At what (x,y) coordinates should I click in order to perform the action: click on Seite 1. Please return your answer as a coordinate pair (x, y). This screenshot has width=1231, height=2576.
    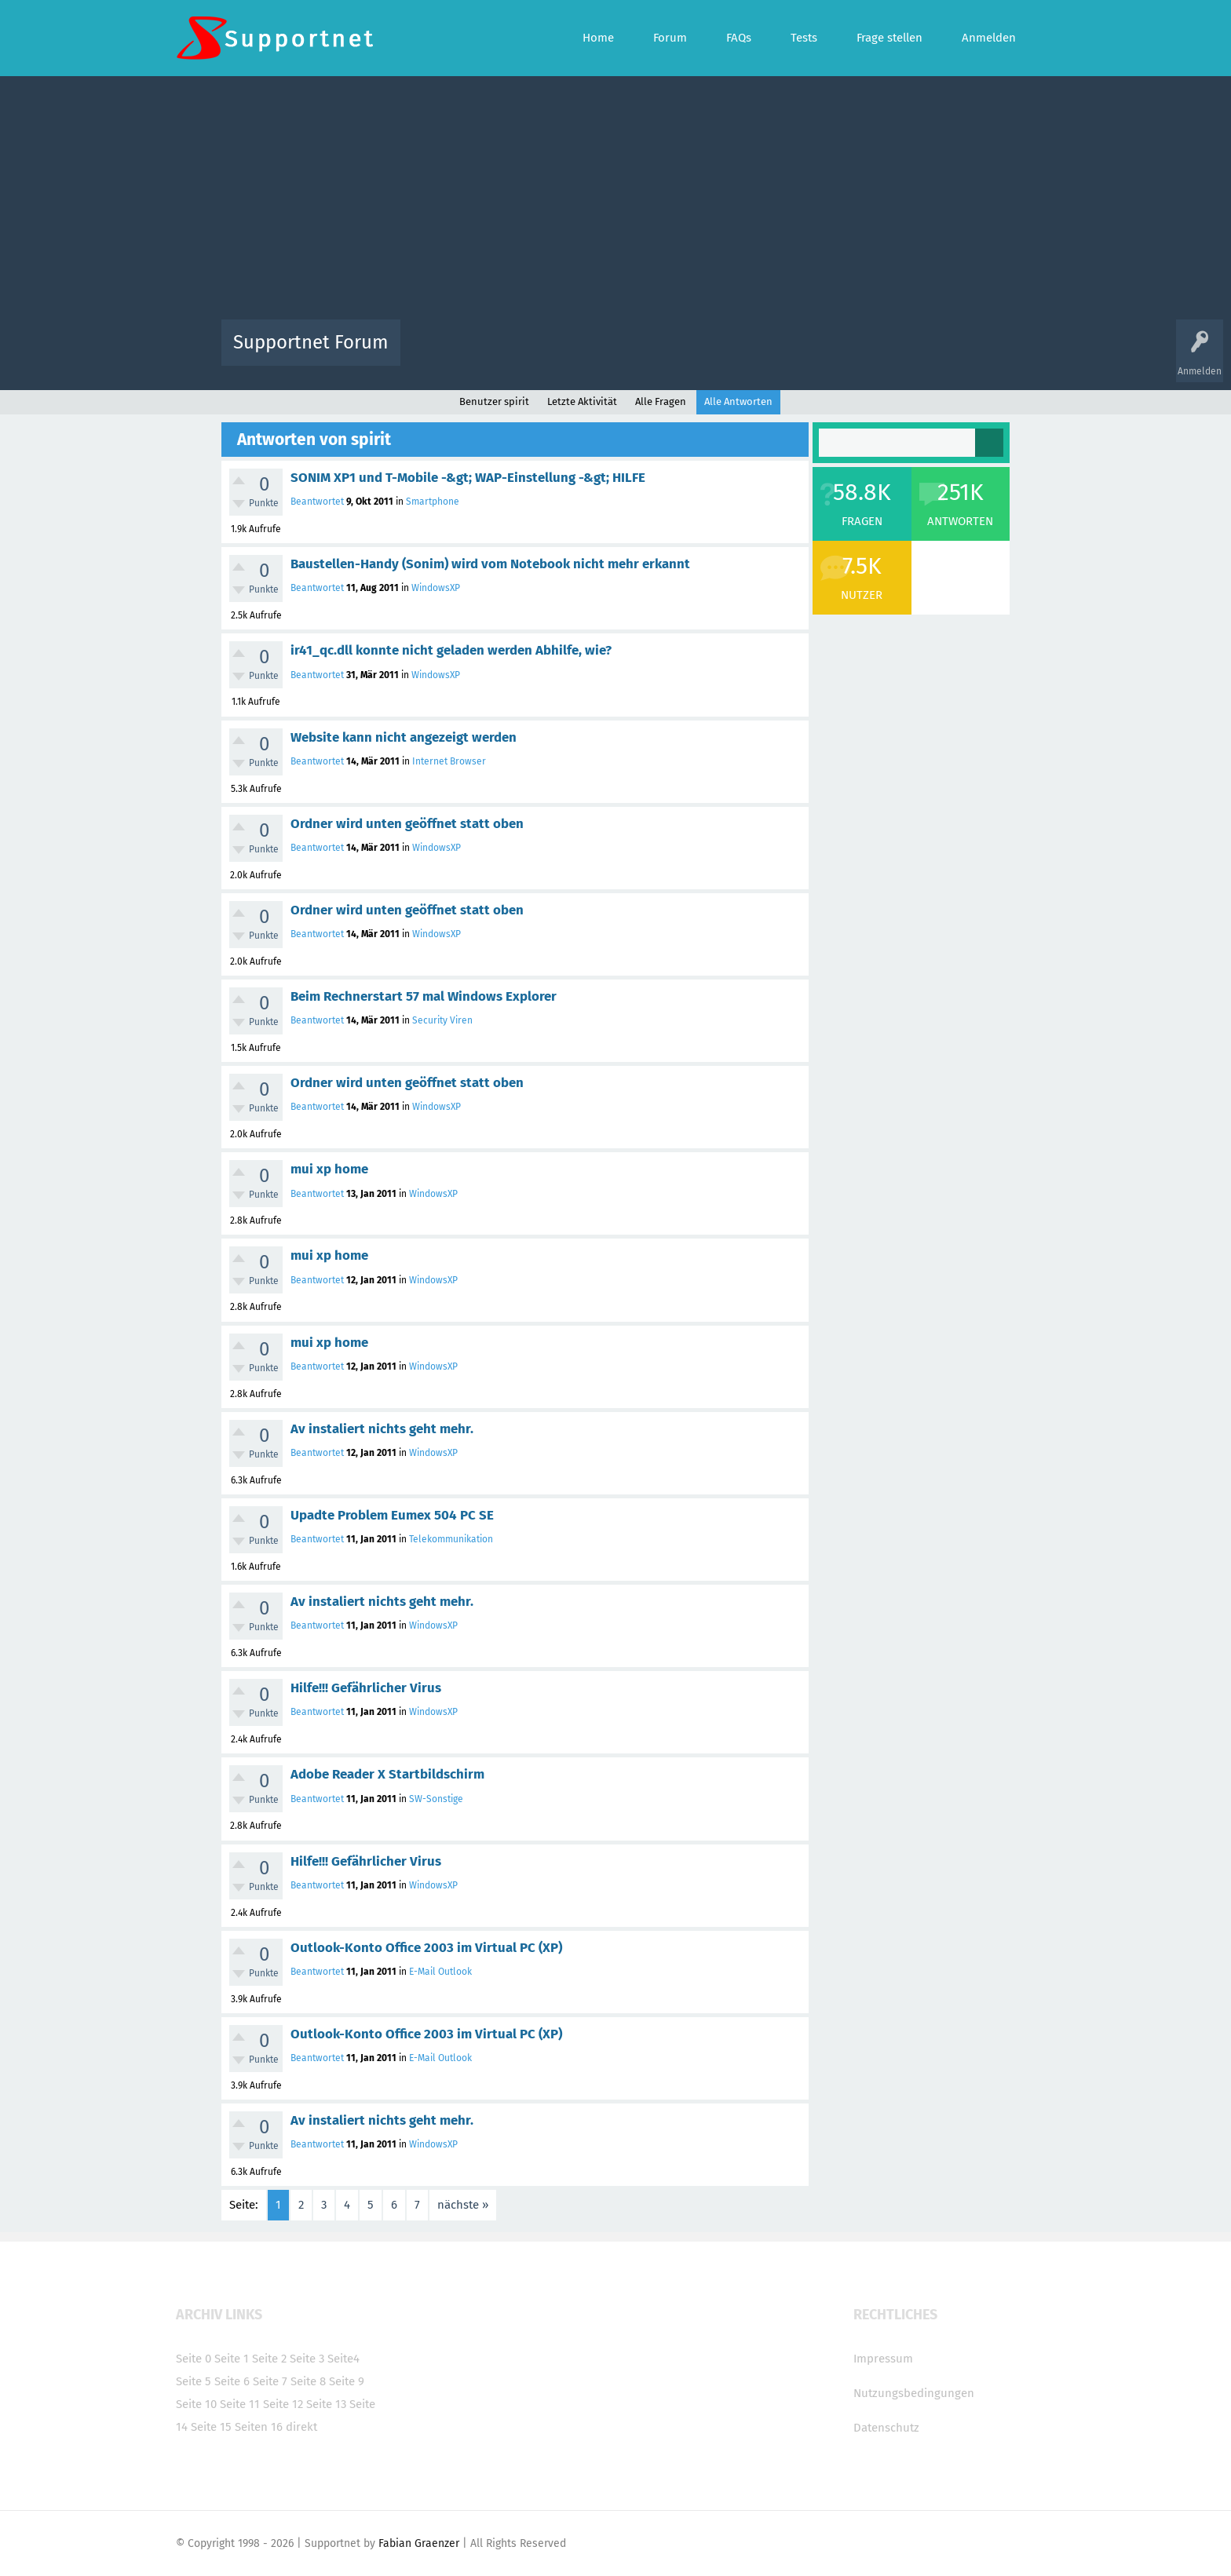
    Looking at the image, I should click on (231, 2359).